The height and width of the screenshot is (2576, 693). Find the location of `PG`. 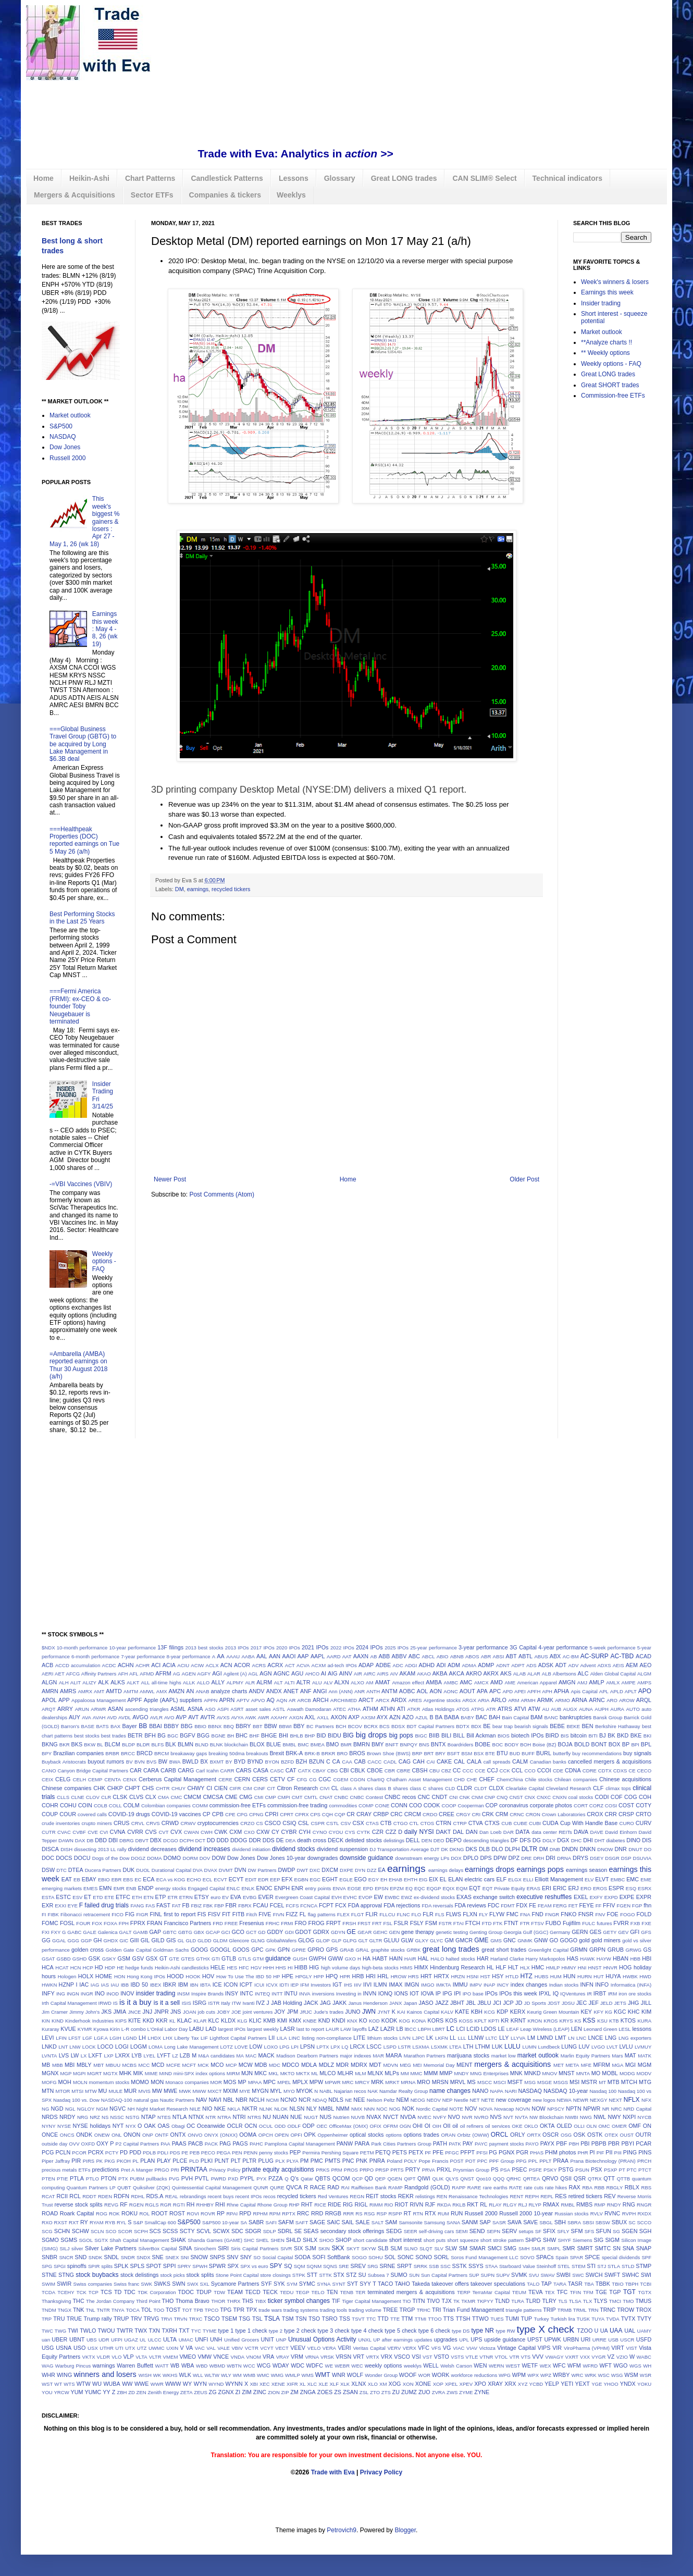

PG is located at coordinates (493, 2152).